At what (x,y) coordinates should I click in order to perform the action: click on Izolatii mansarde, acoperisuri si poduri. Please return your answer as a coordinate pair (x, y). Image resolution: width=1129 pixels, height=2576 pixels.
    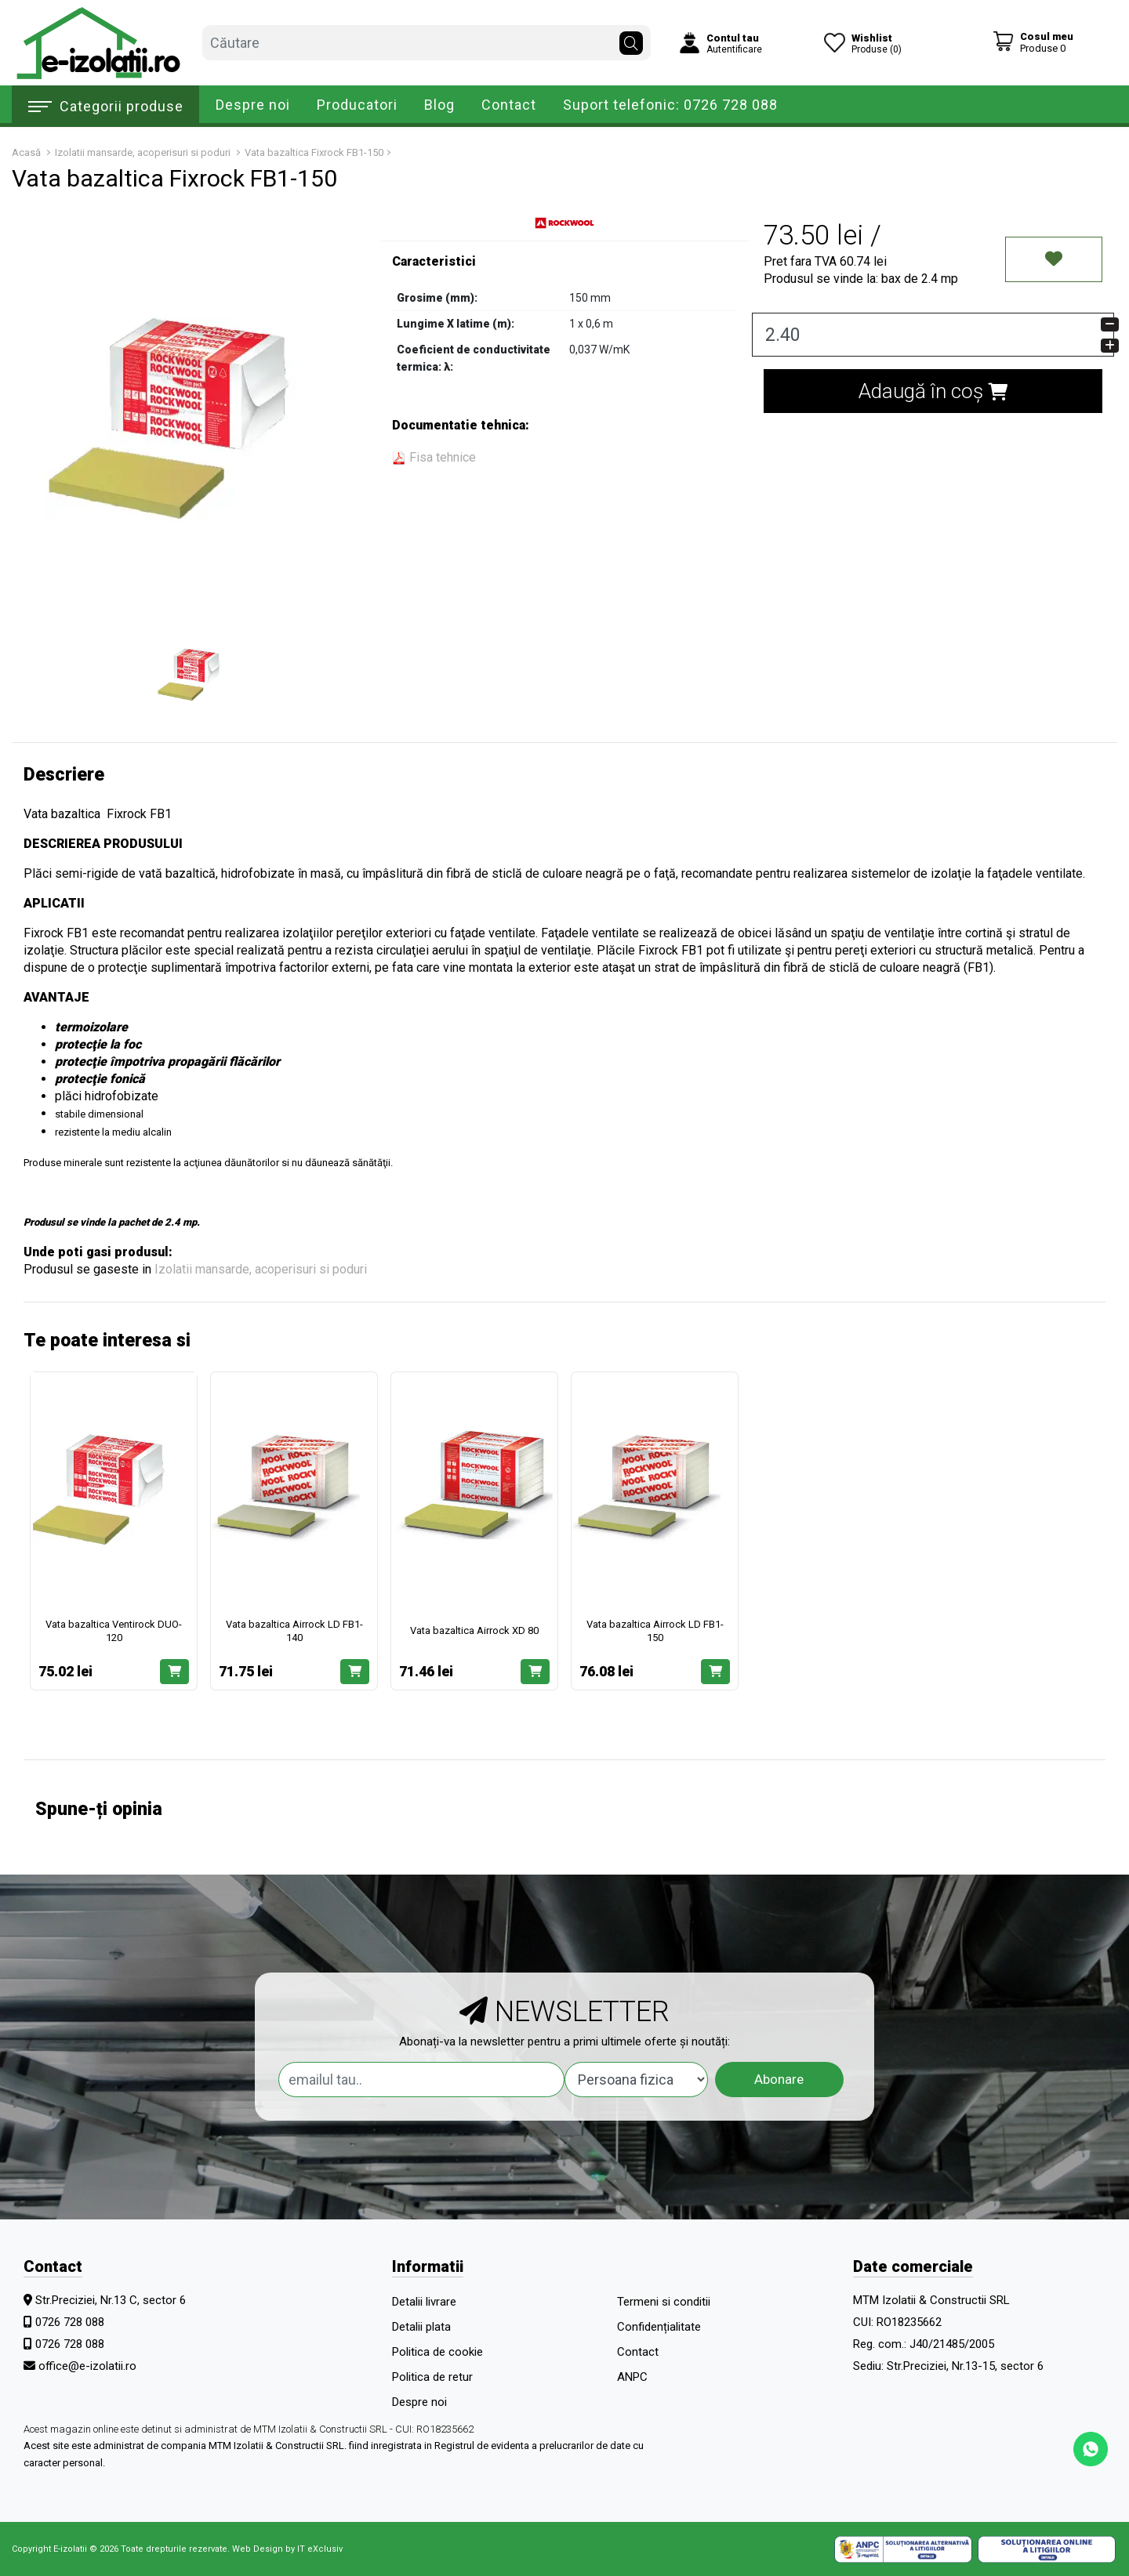
    Looking at the image, I should click on (260, 1269).